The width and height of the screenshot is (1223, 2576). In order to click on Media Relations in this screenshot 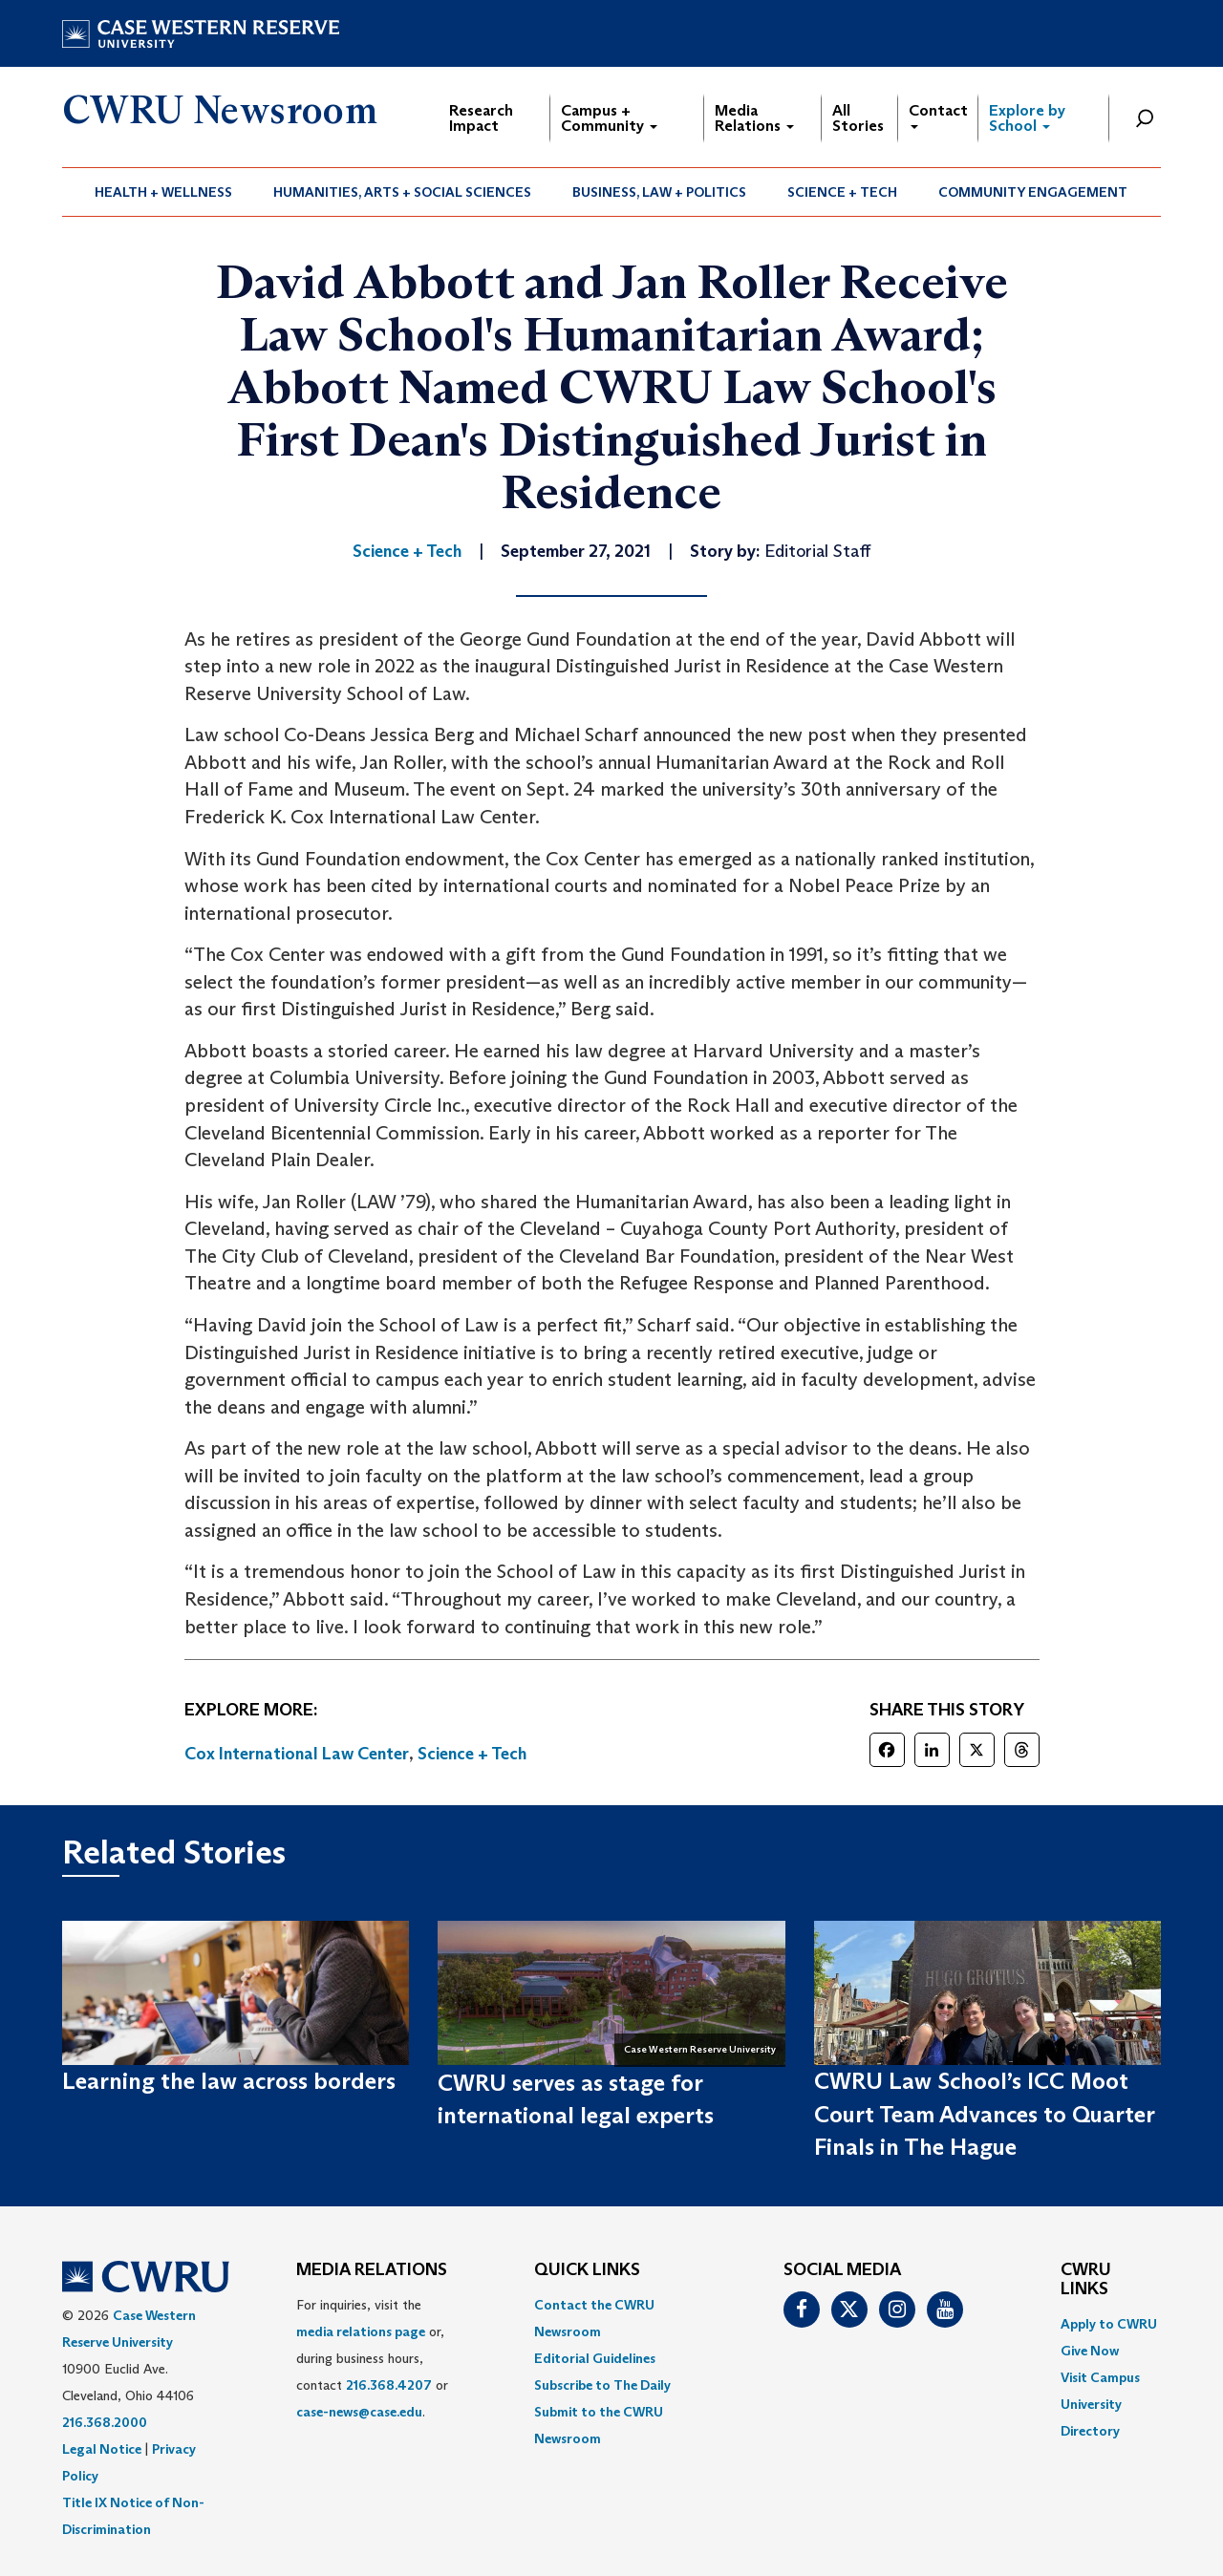, I will do `click(754, 118)`.